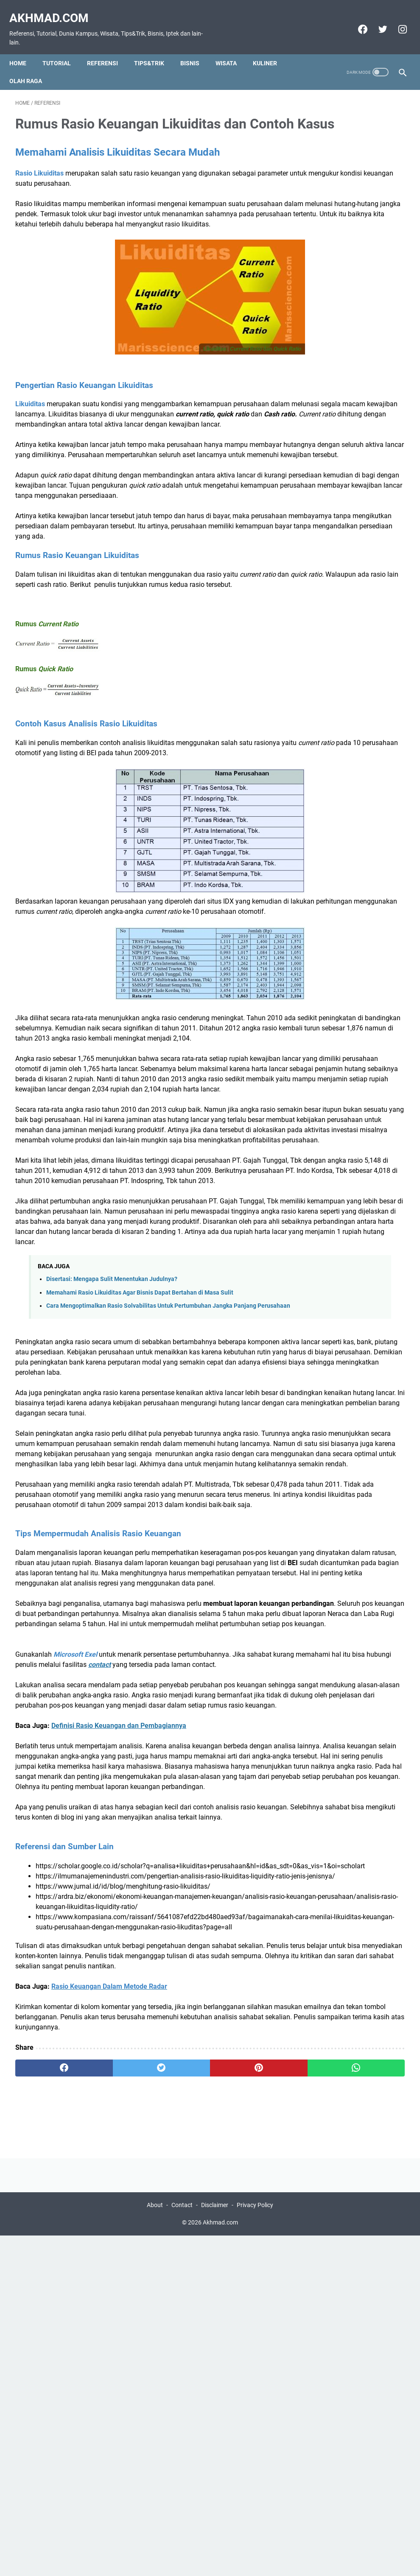 The height and width of the screenshot is (2576, 420). What do you see at coordinates (155, 48) in the screenshot?
I see `Tips&Trik` at bounding box center [155, 48].